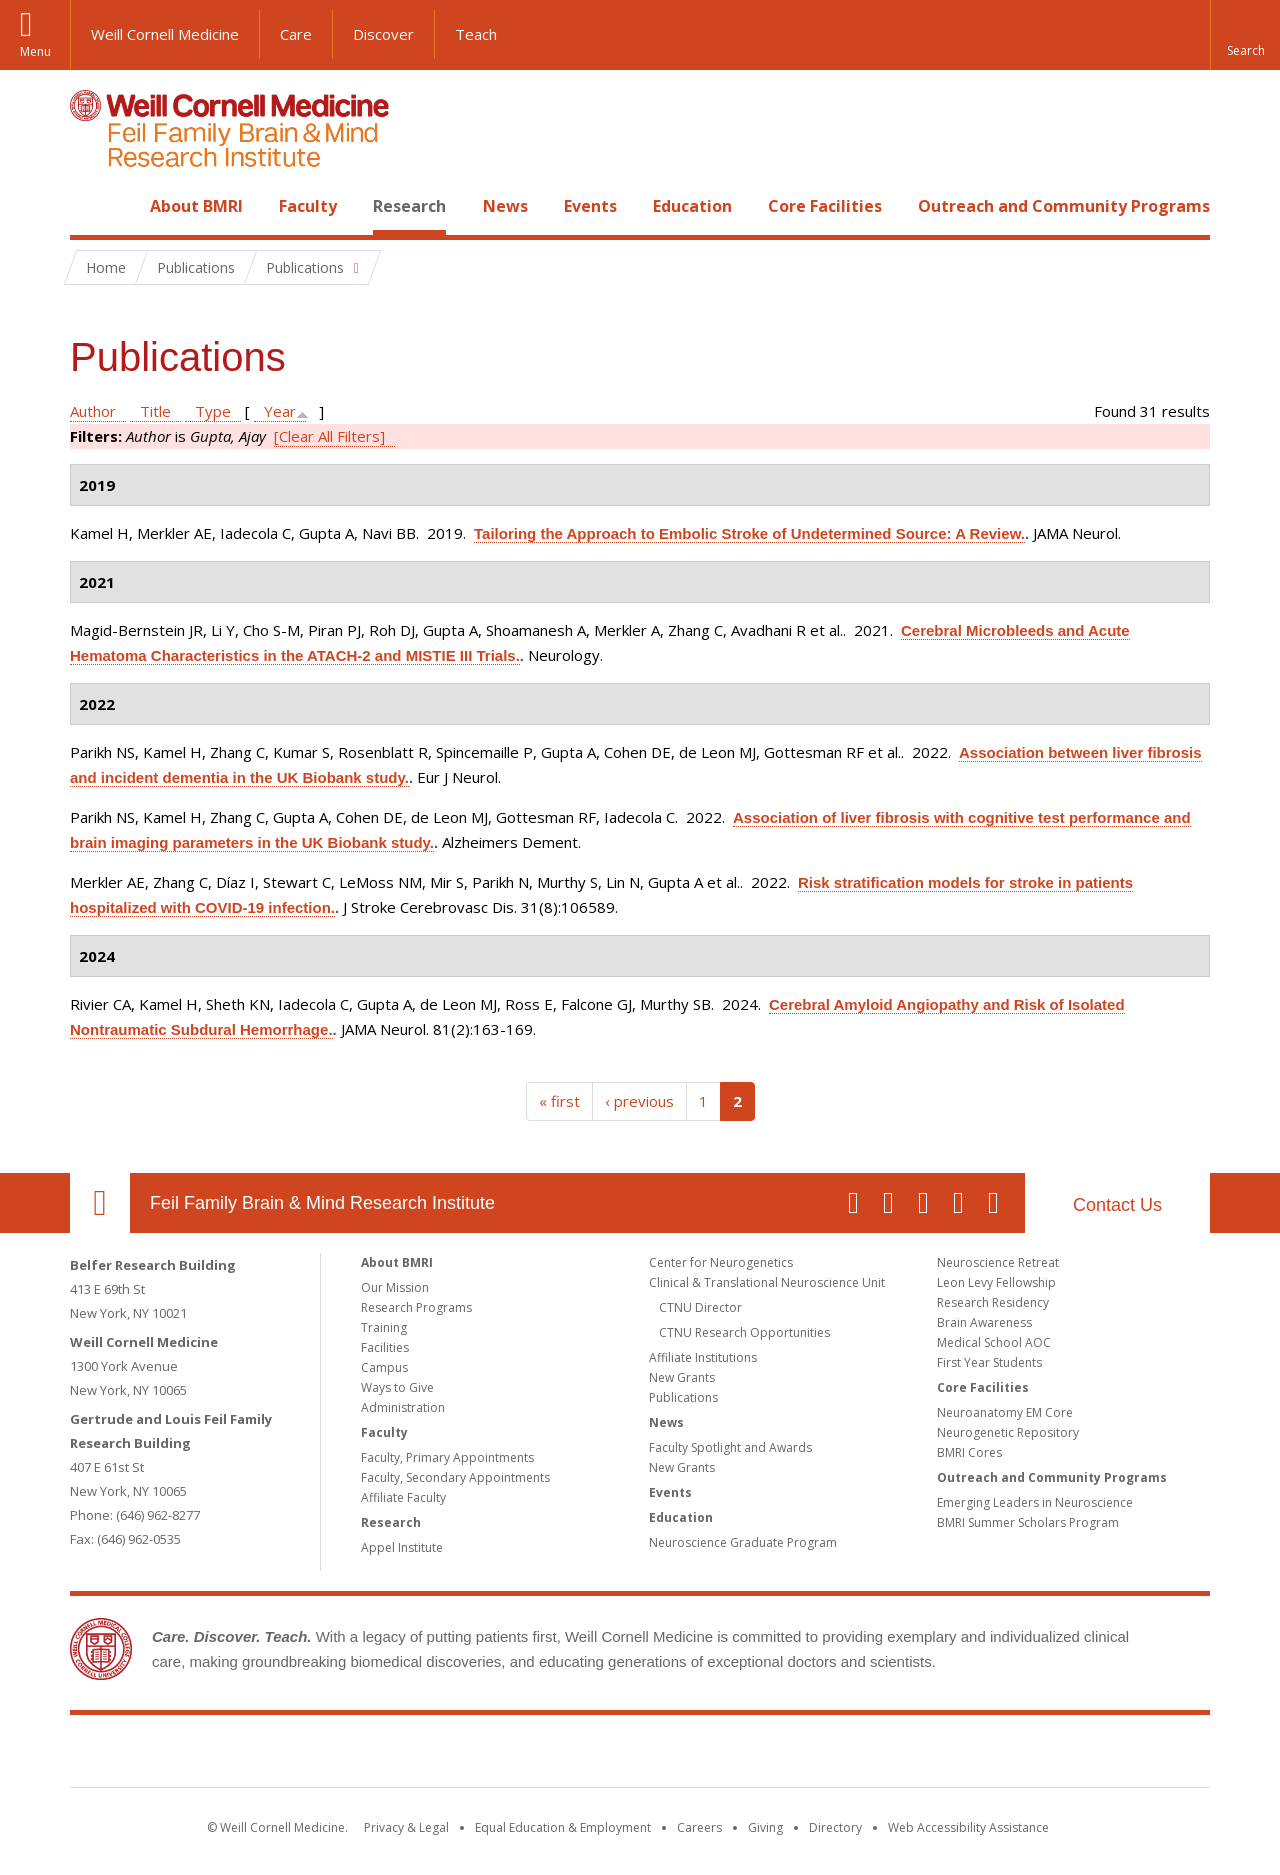  Describe the element at coordinates (213, 411) in the screenshot. I see `Type` at that location.